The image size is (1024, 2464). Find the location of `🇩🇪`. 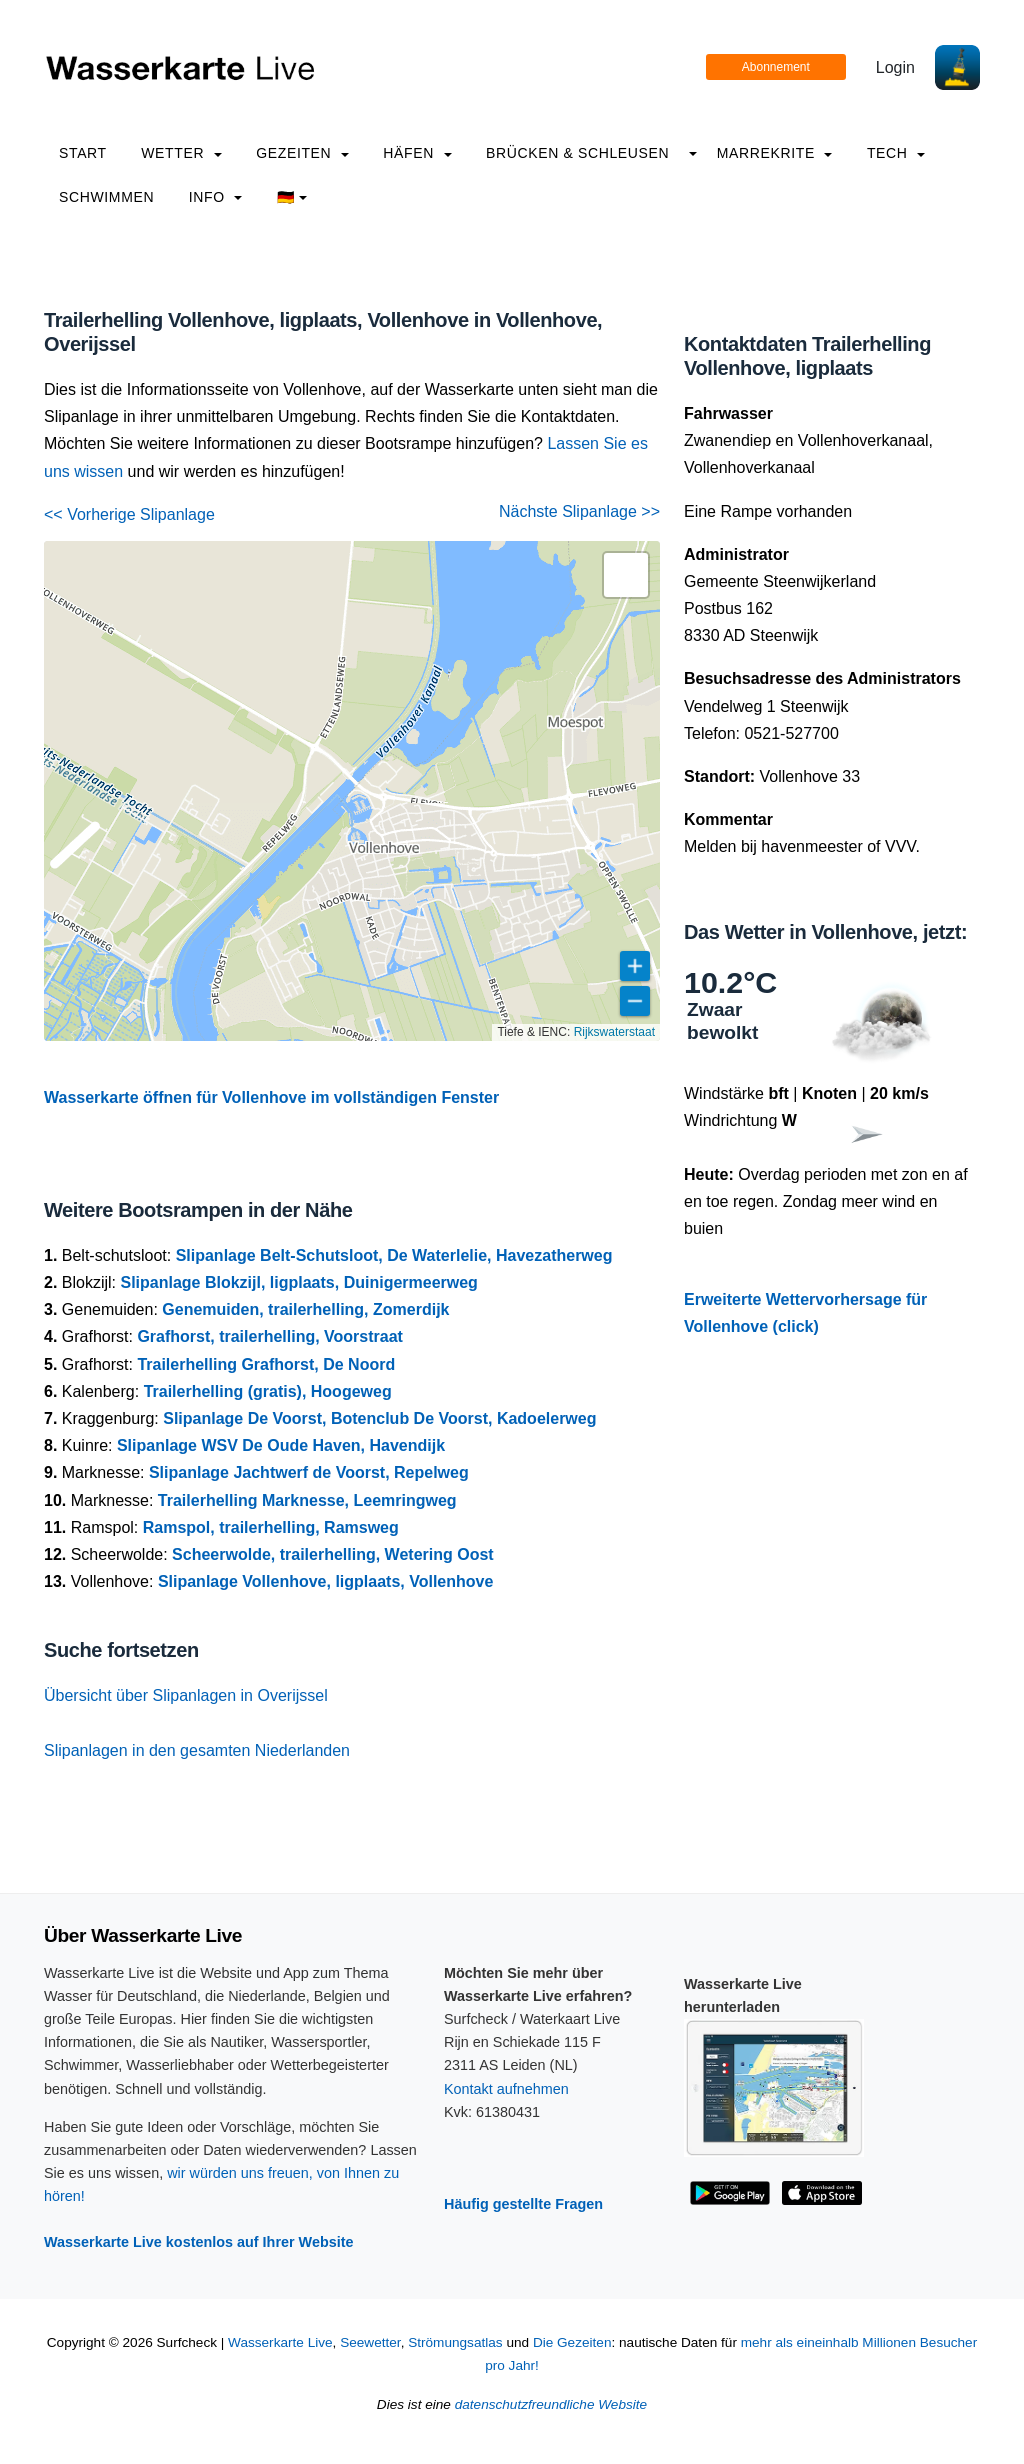

🇩🇪 is located at coordinates (292, 197).